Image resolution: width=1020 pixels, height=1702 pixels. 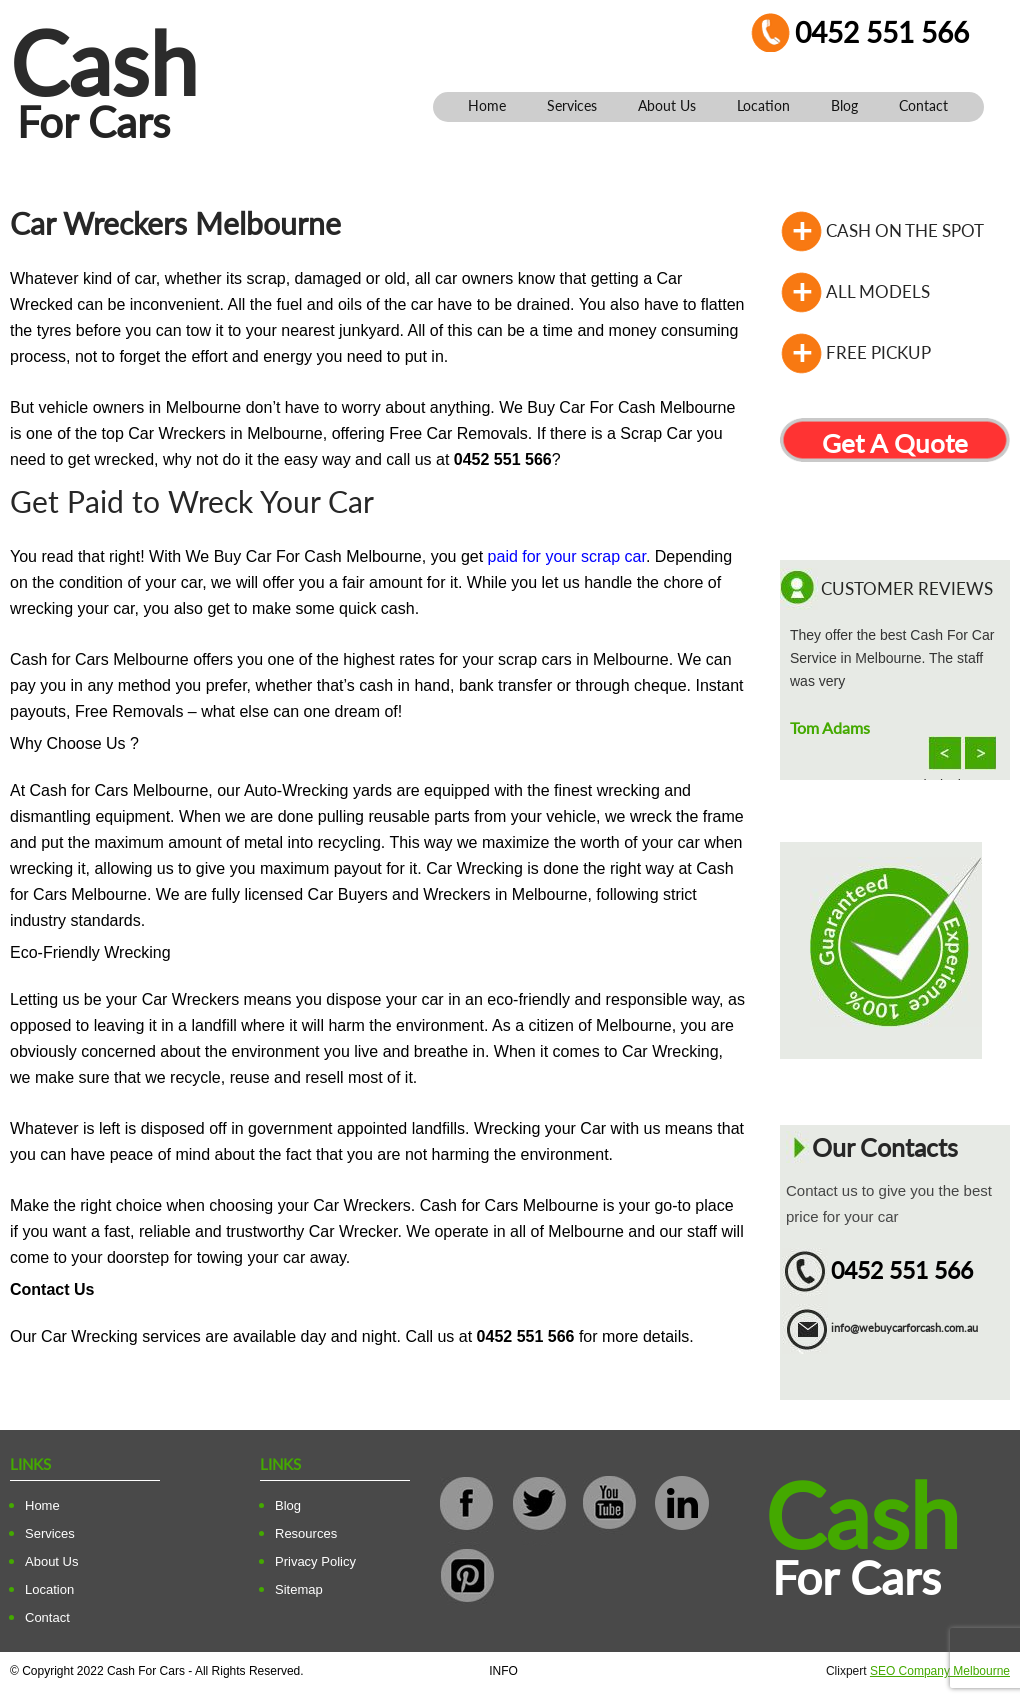 I want to click on info@webuycarforcash.com.au, so click(x=904, y=1327).